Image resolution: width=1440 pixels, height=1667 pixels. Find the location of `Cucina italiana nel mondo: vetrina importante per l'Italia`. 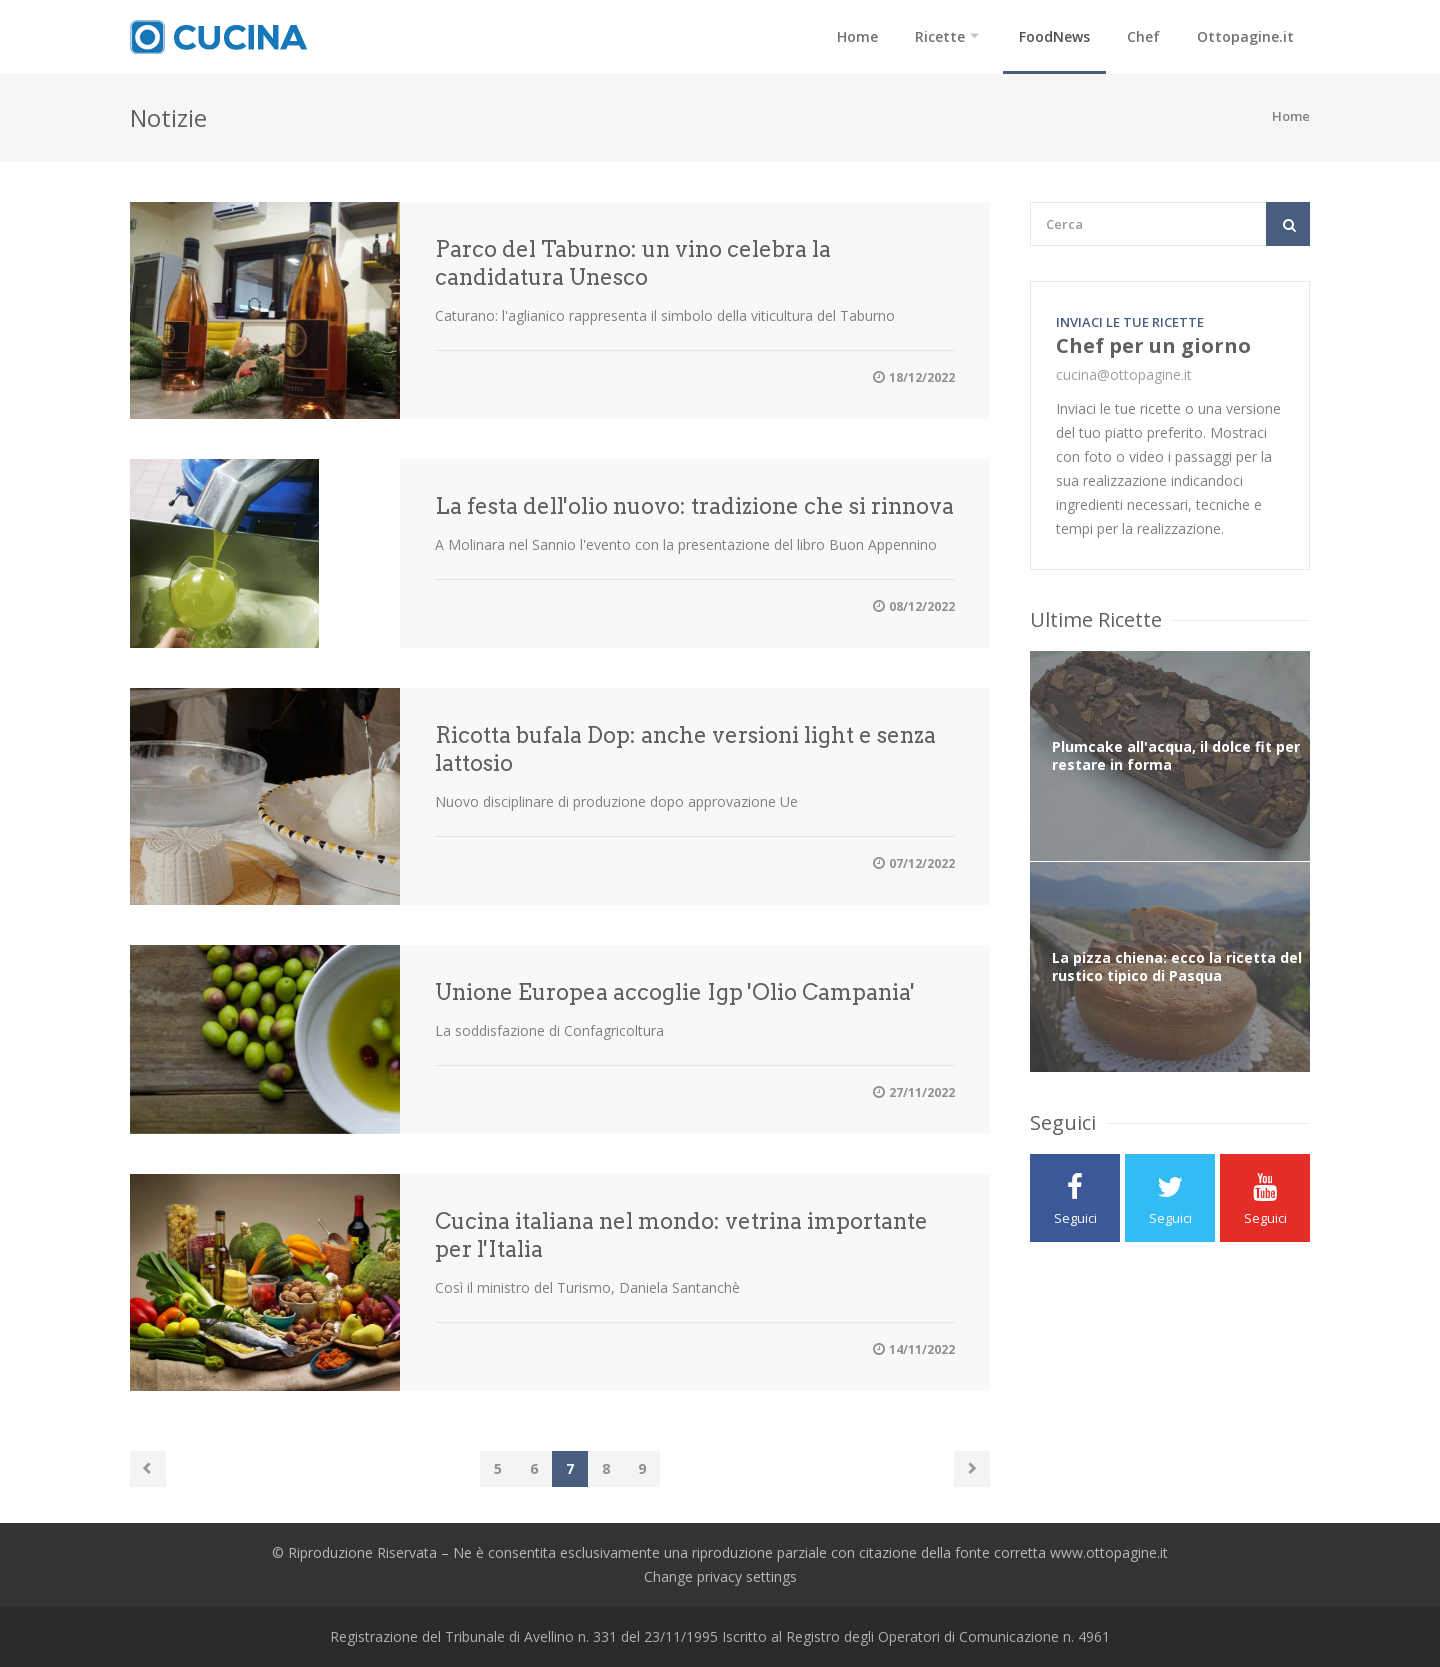

Cucina italiana nel mondo: vetrina importante per l'Italia is located at coordinates (681, 1235).